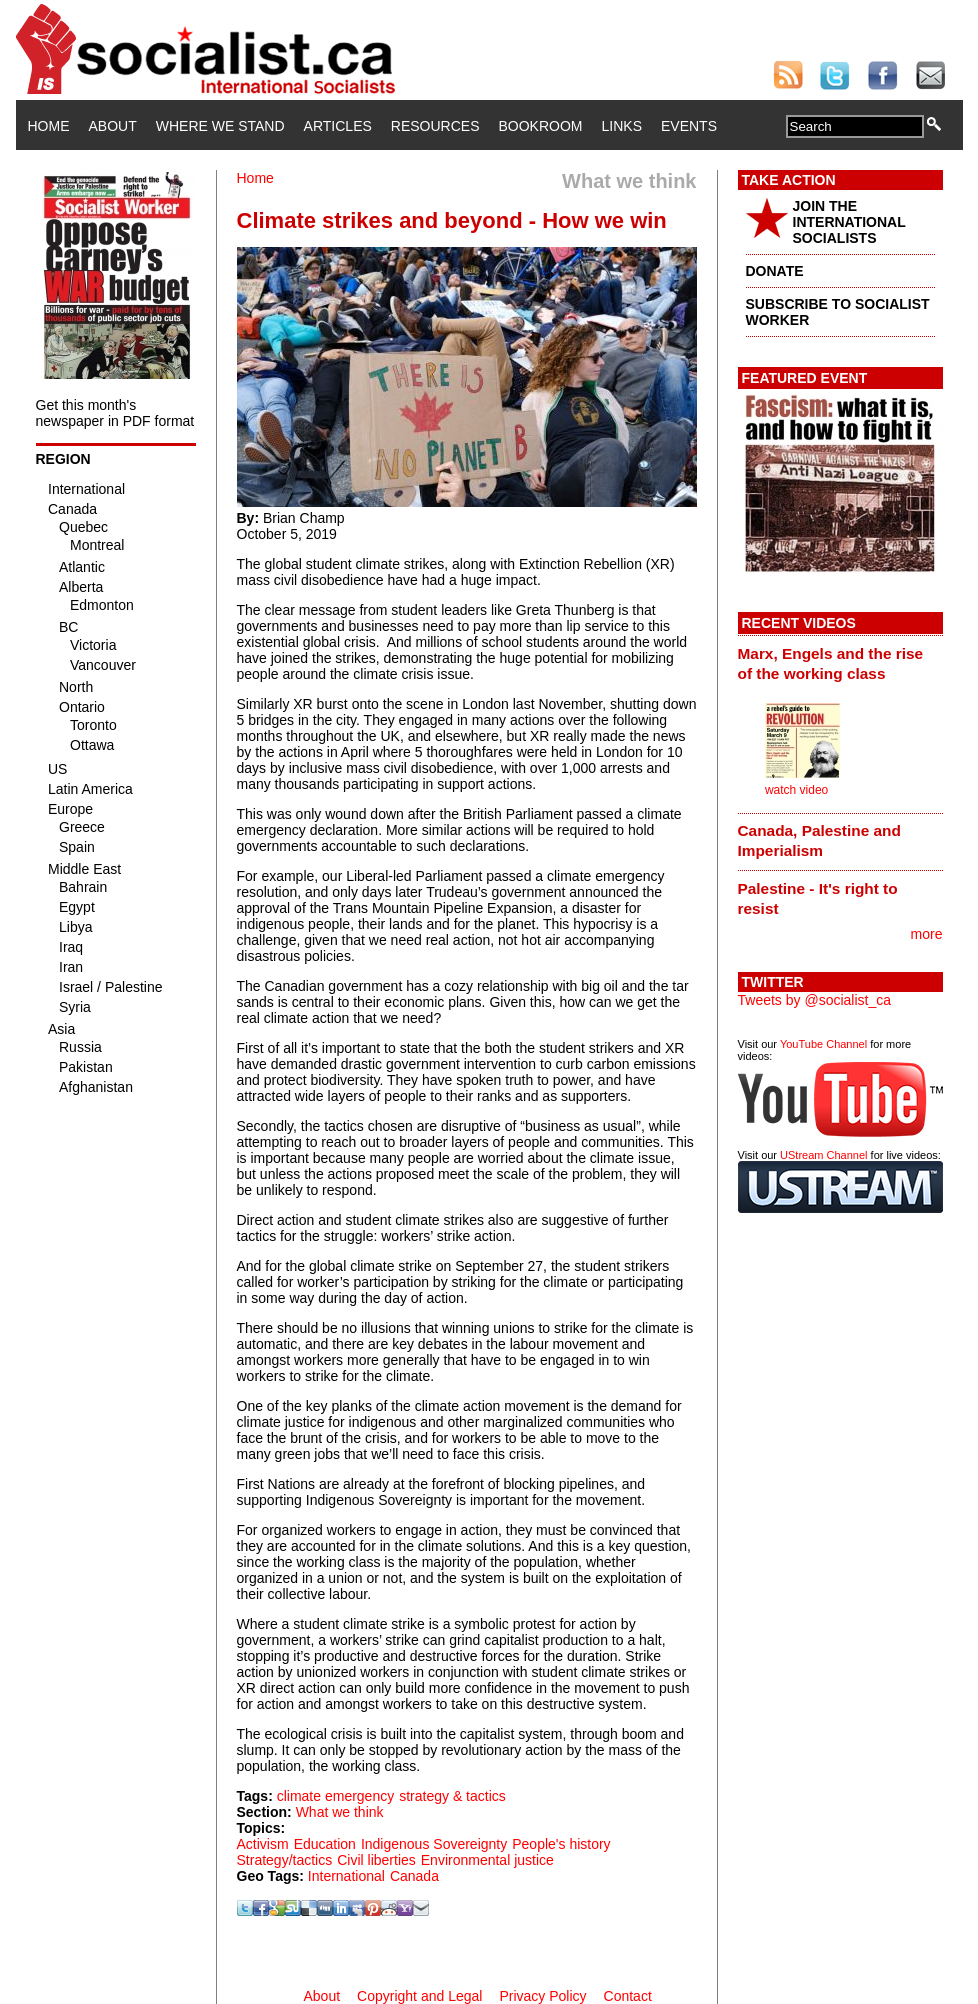  What do you see at coordinates (220, 126) in the screenshot?
I see `Where We Stand` at bounding box center [220, 126].